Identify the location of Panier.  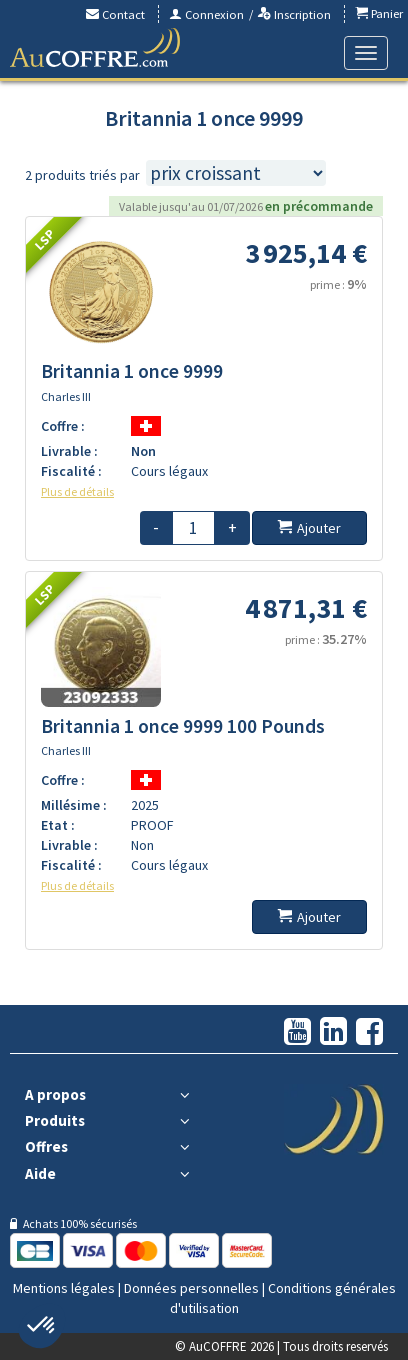
(379, 13).